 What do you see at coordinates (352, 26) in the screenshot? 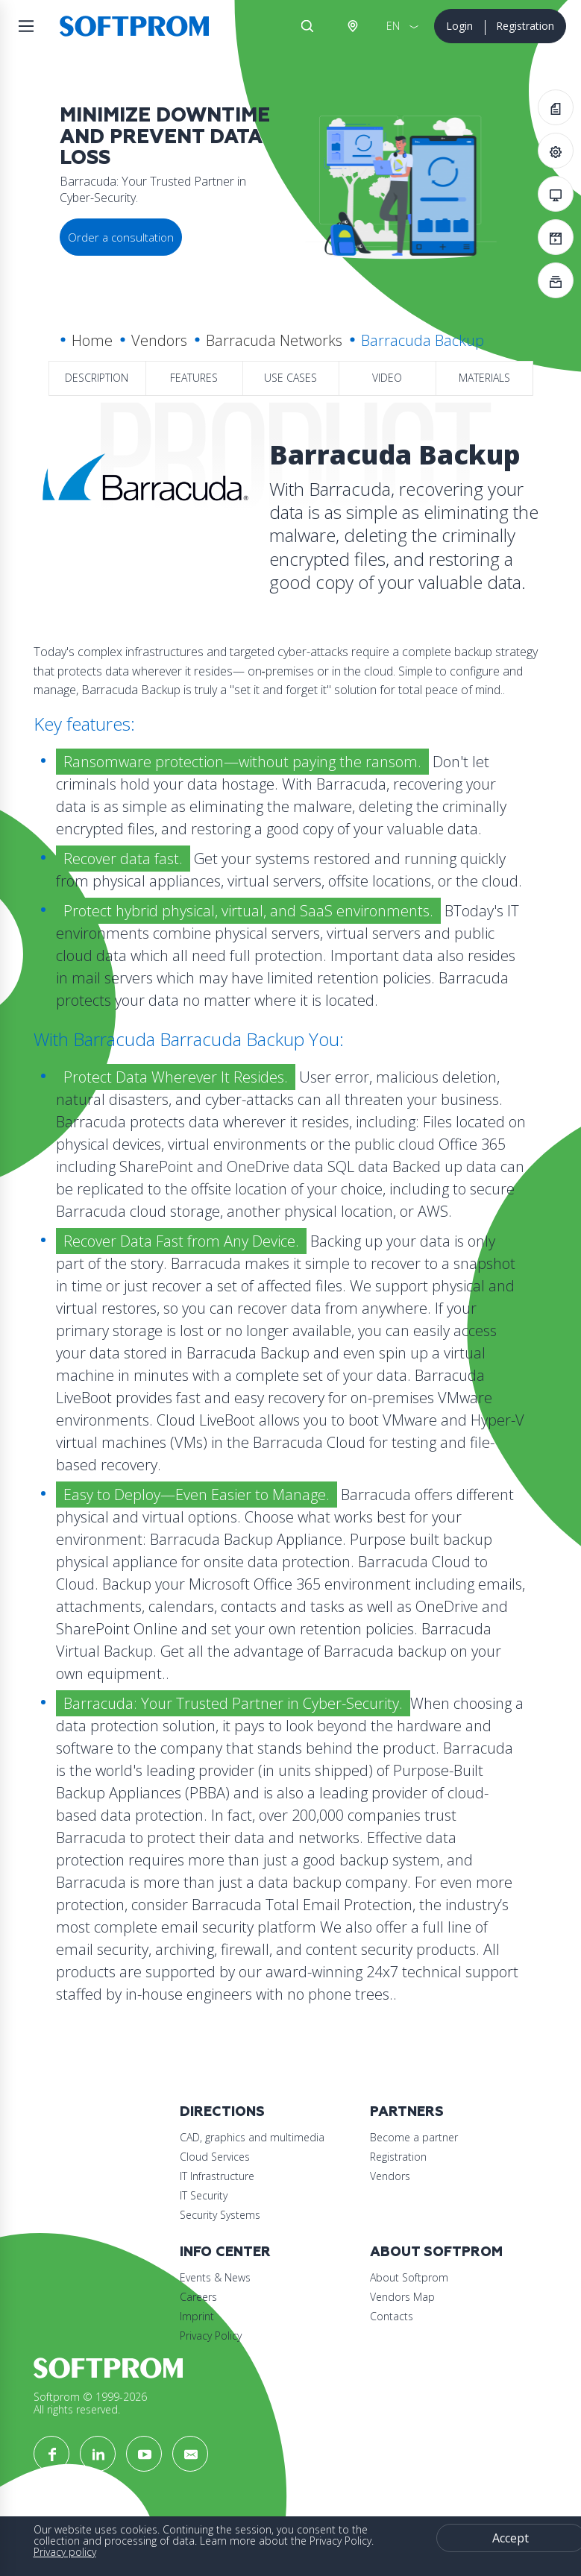
I see `Austria` at bounding box center [352, 26].